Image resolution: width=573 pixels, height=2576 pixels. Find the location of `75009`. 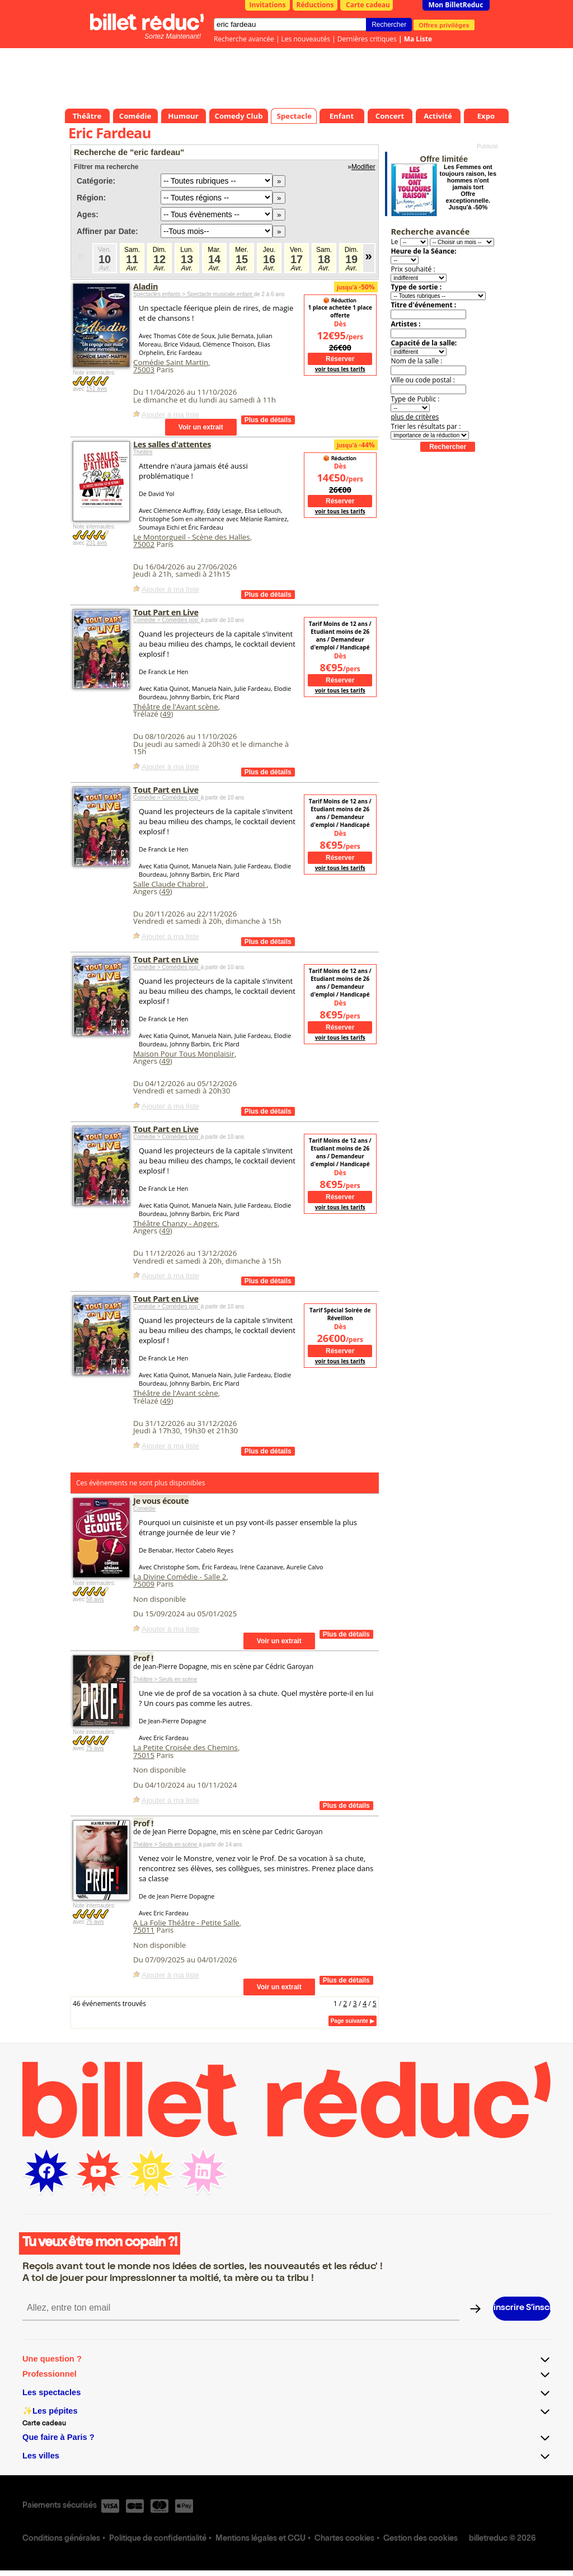

75009 is located at coordinates (143, 1584).